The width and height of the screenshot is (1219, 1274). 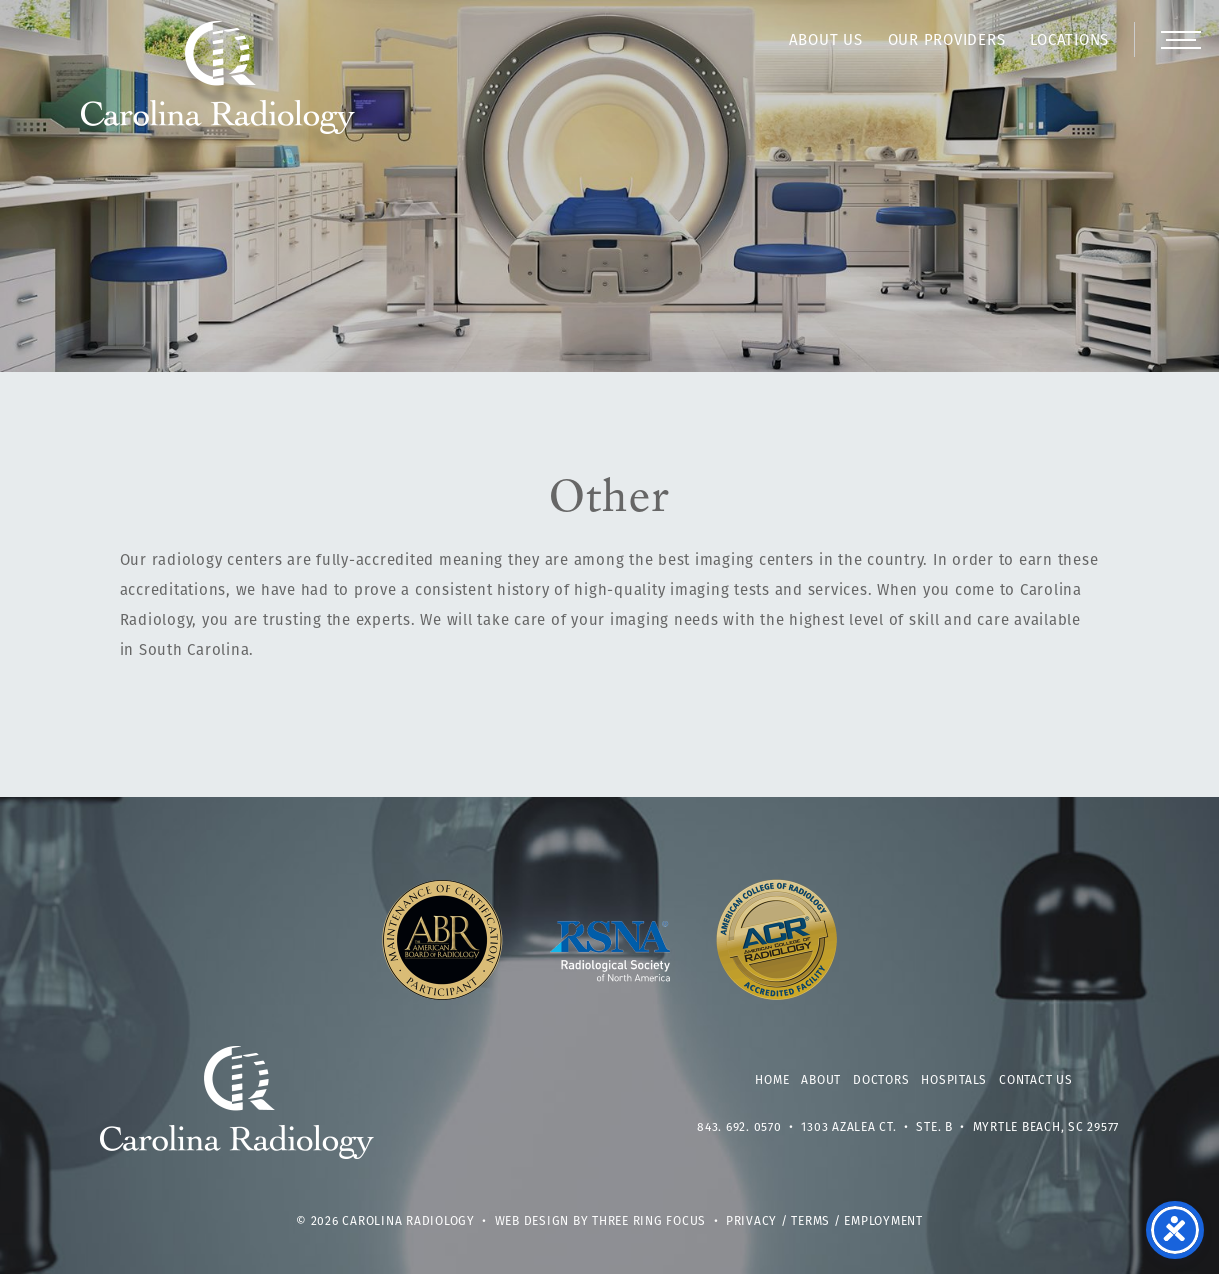 What do you see at coordinates (826, 41) in the screenshot?
I see `About Us` at bounding box center [826, 41].